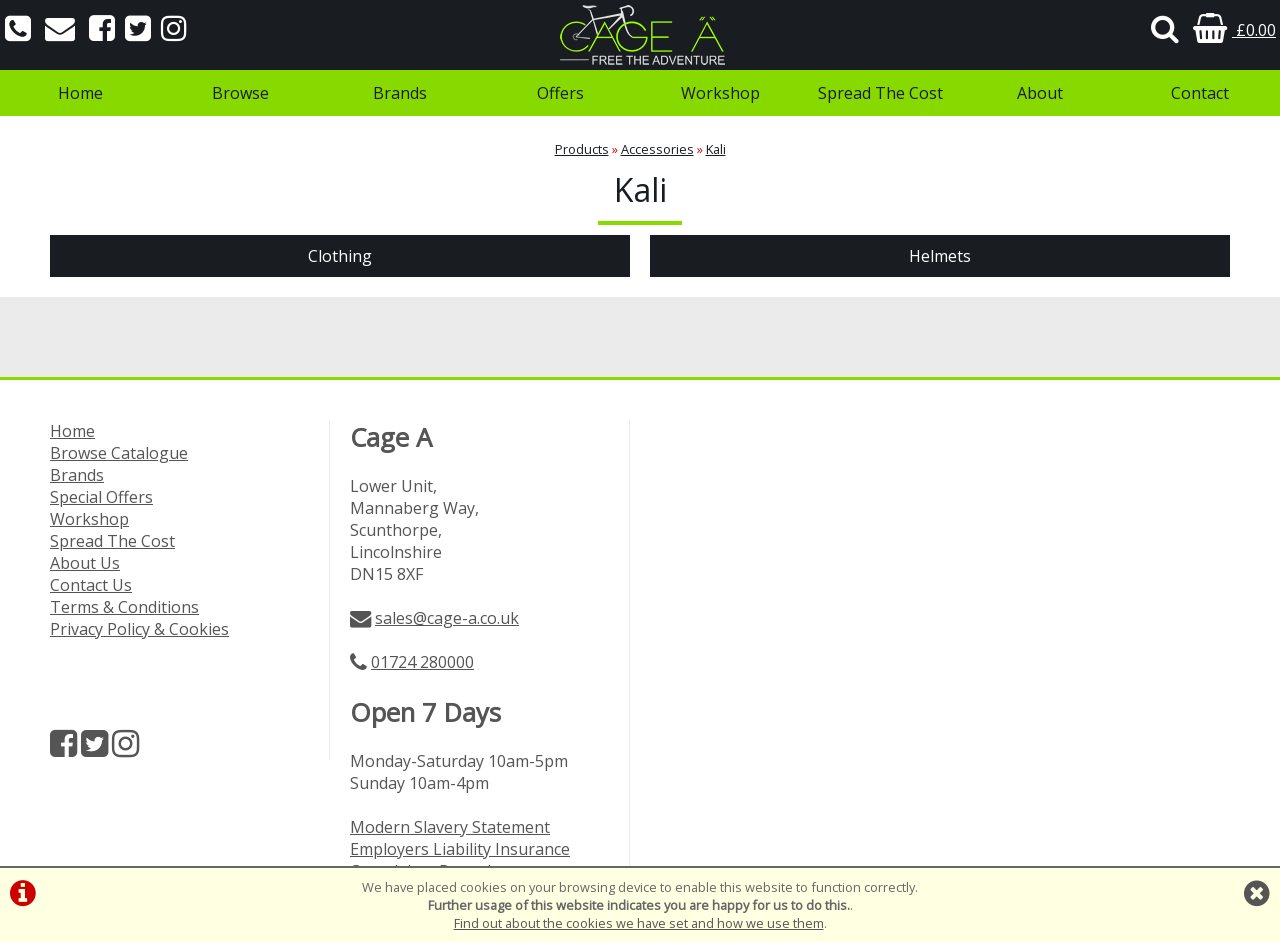 Image resolution: width=1280 pixels, height=942 pixels. I want to click on Spread The Cost, so click(880, 93).